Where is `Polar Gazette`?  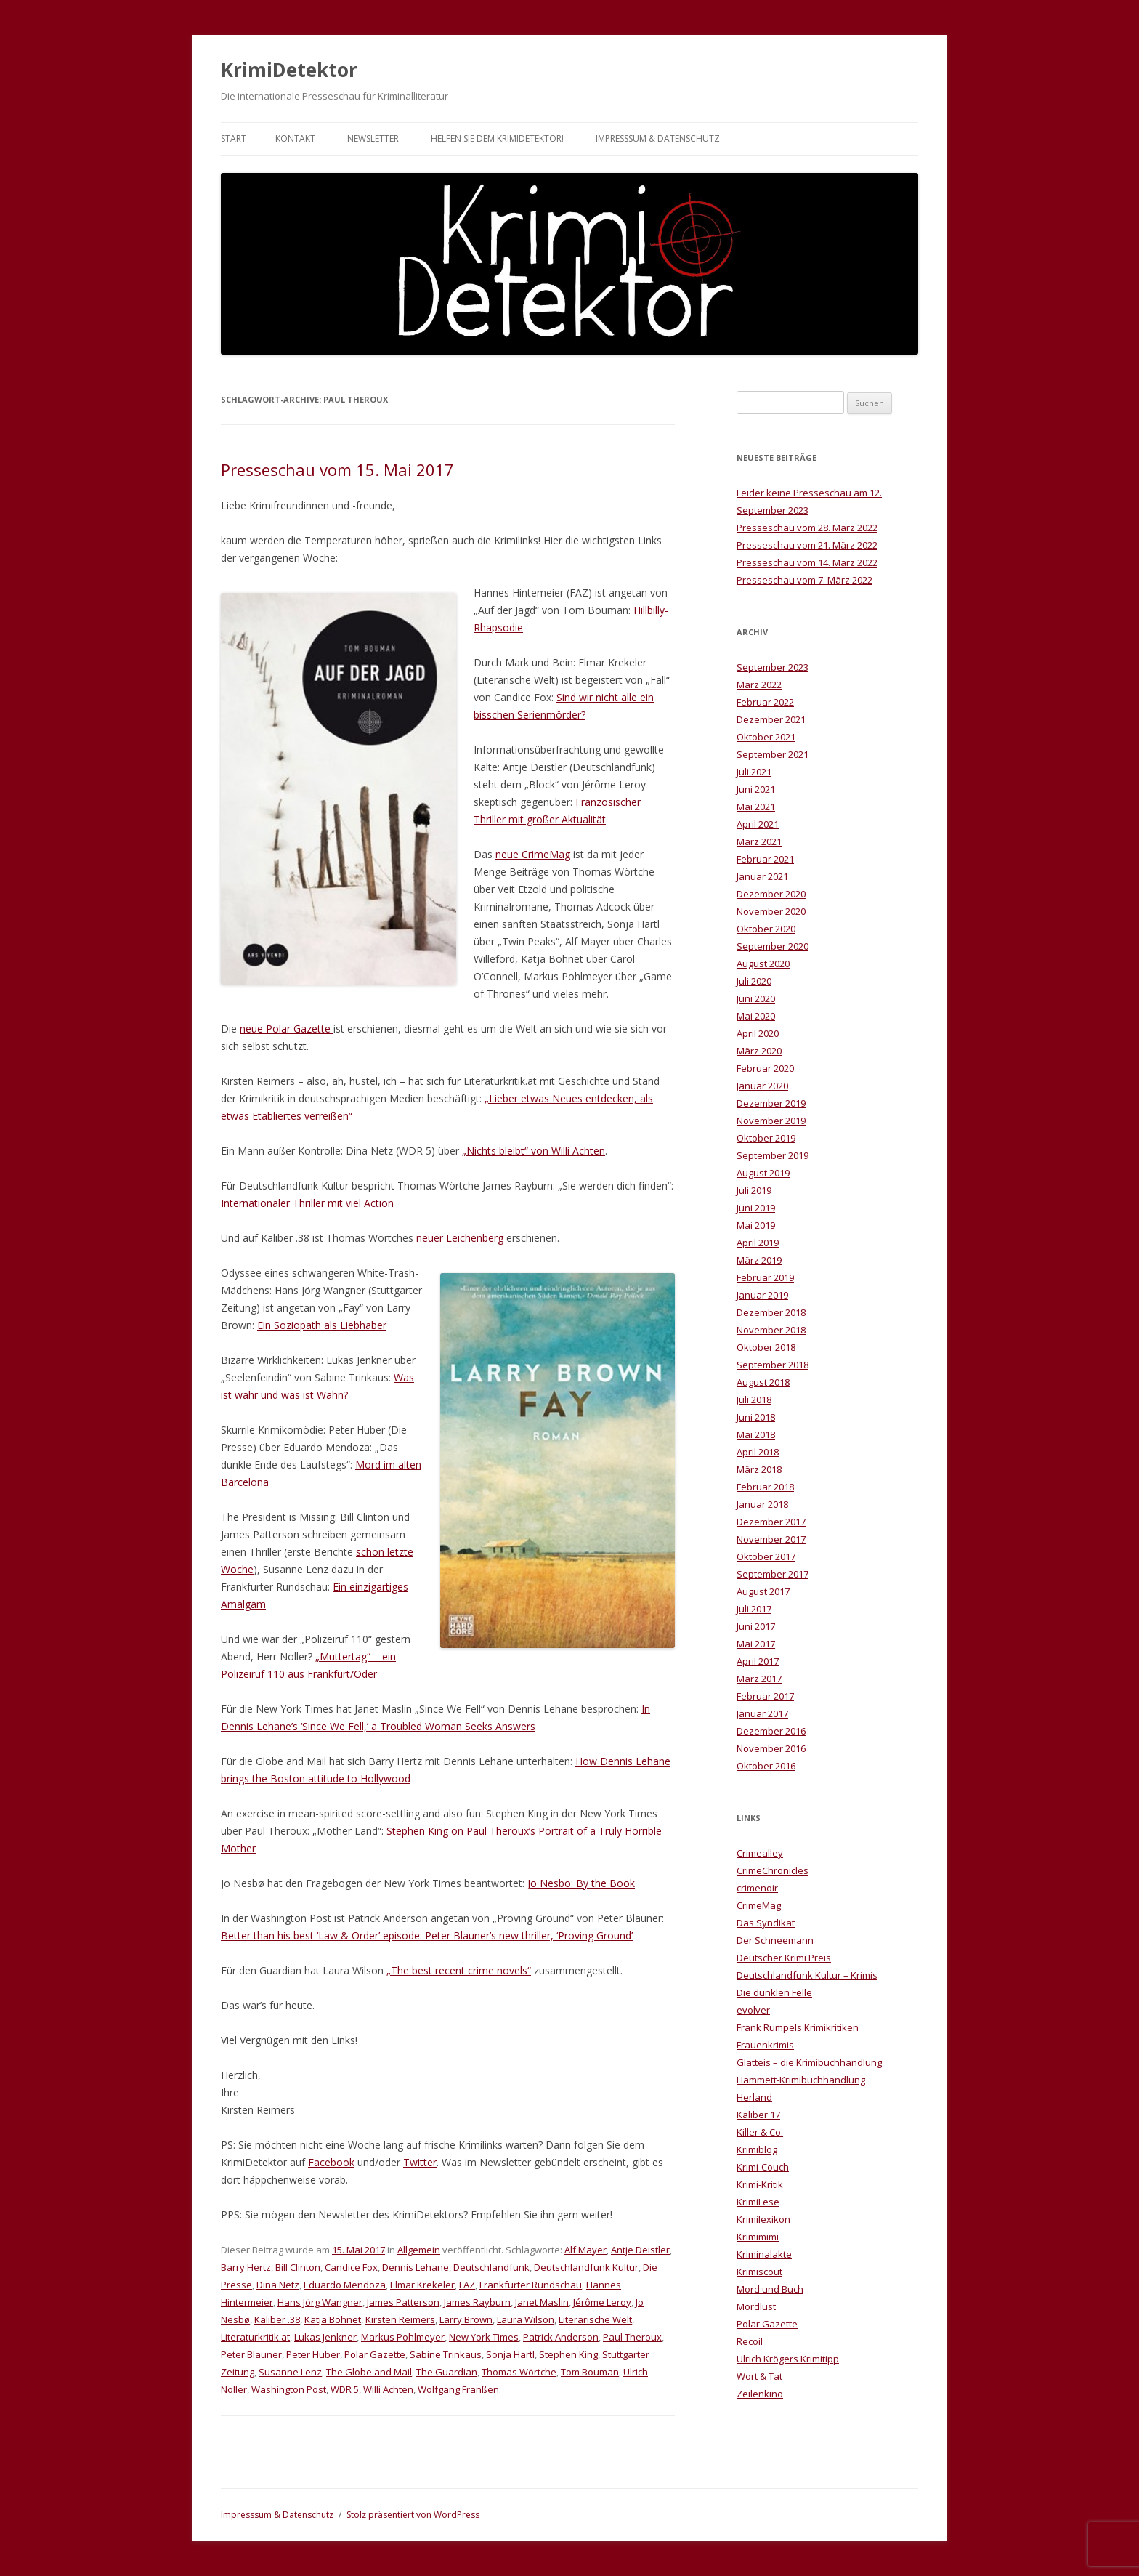
Polar Gazette is located at coordinates (374, 2354).